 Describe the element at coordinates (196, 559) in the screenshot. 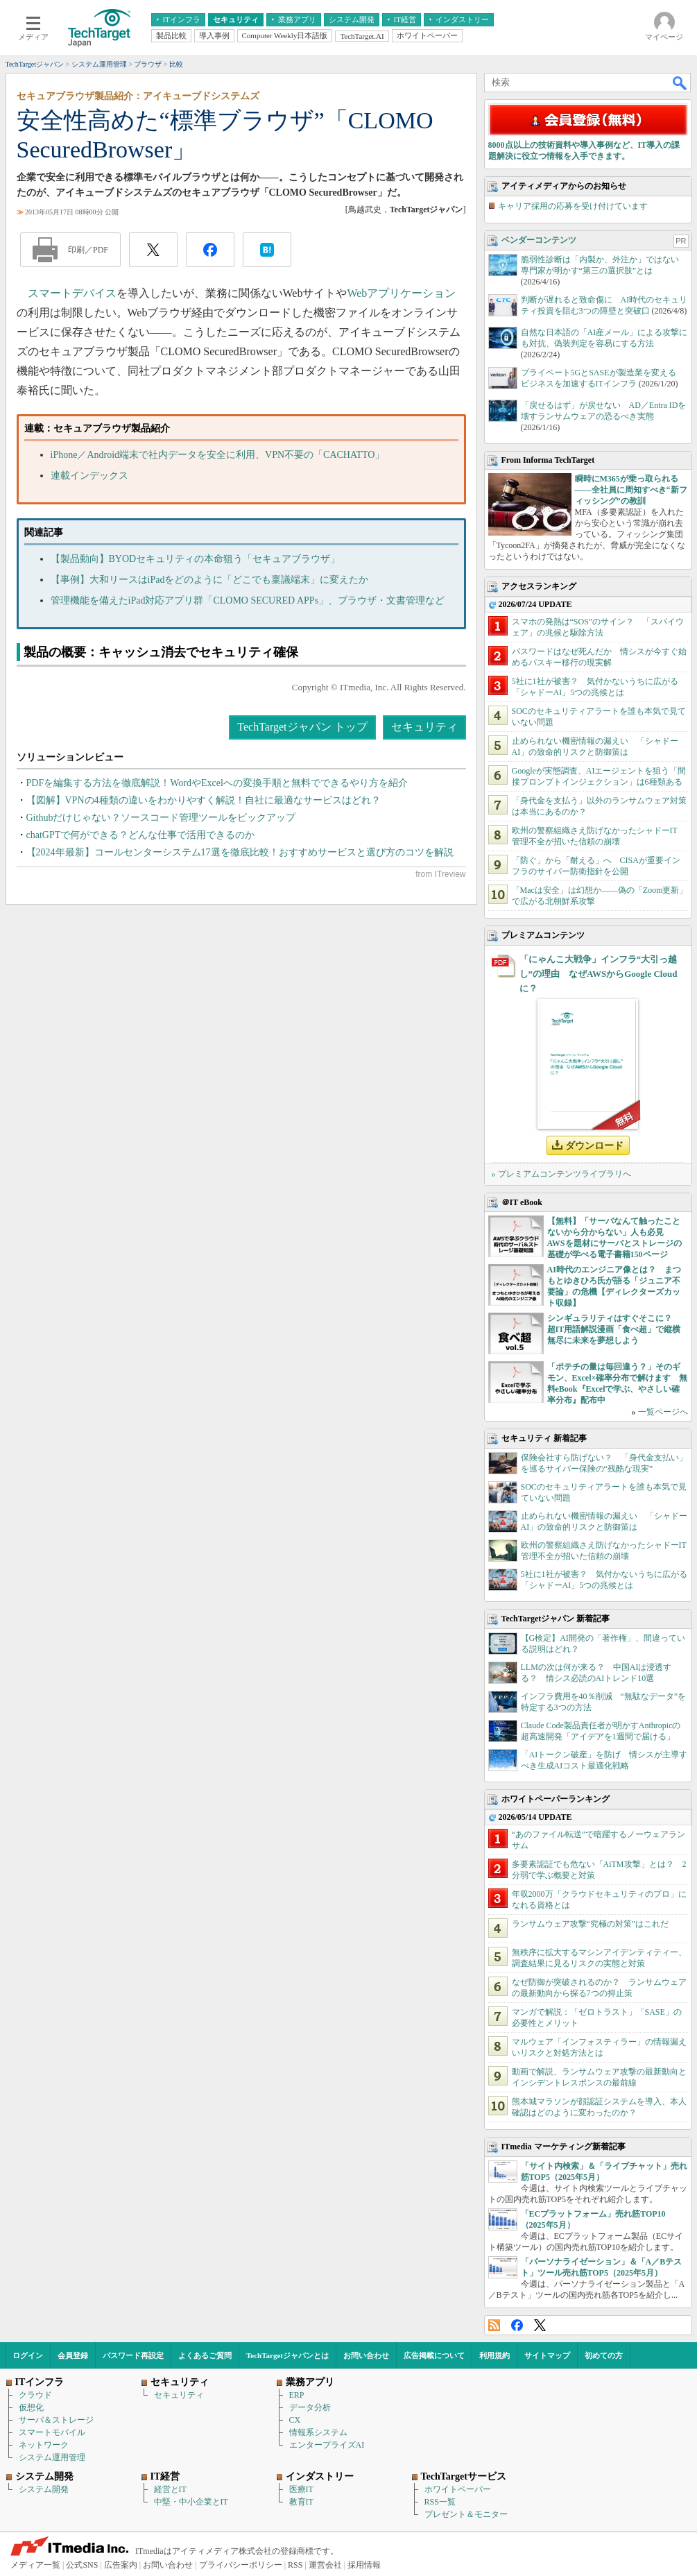

I see `【製品動向】BYODセキュリティの本命狙う「セキュアブラウザ」` at that location.